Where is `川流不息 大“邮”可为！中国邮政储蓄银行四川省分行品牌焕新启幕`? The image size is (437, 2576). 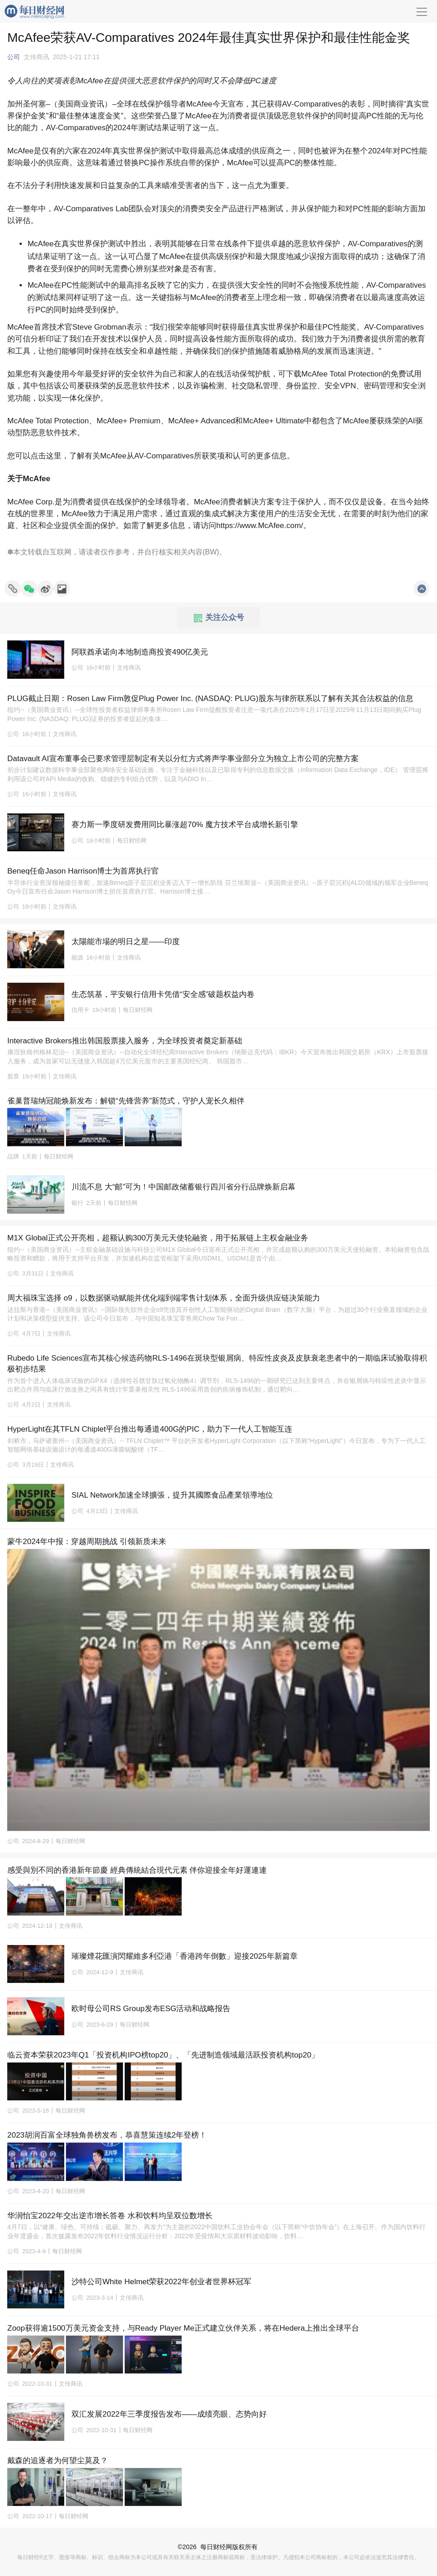
川流不息 大“邮”可为！中国邮政储蓄银行四川省分行品牌焕新启幕 is located at coordinates (183, 1187).